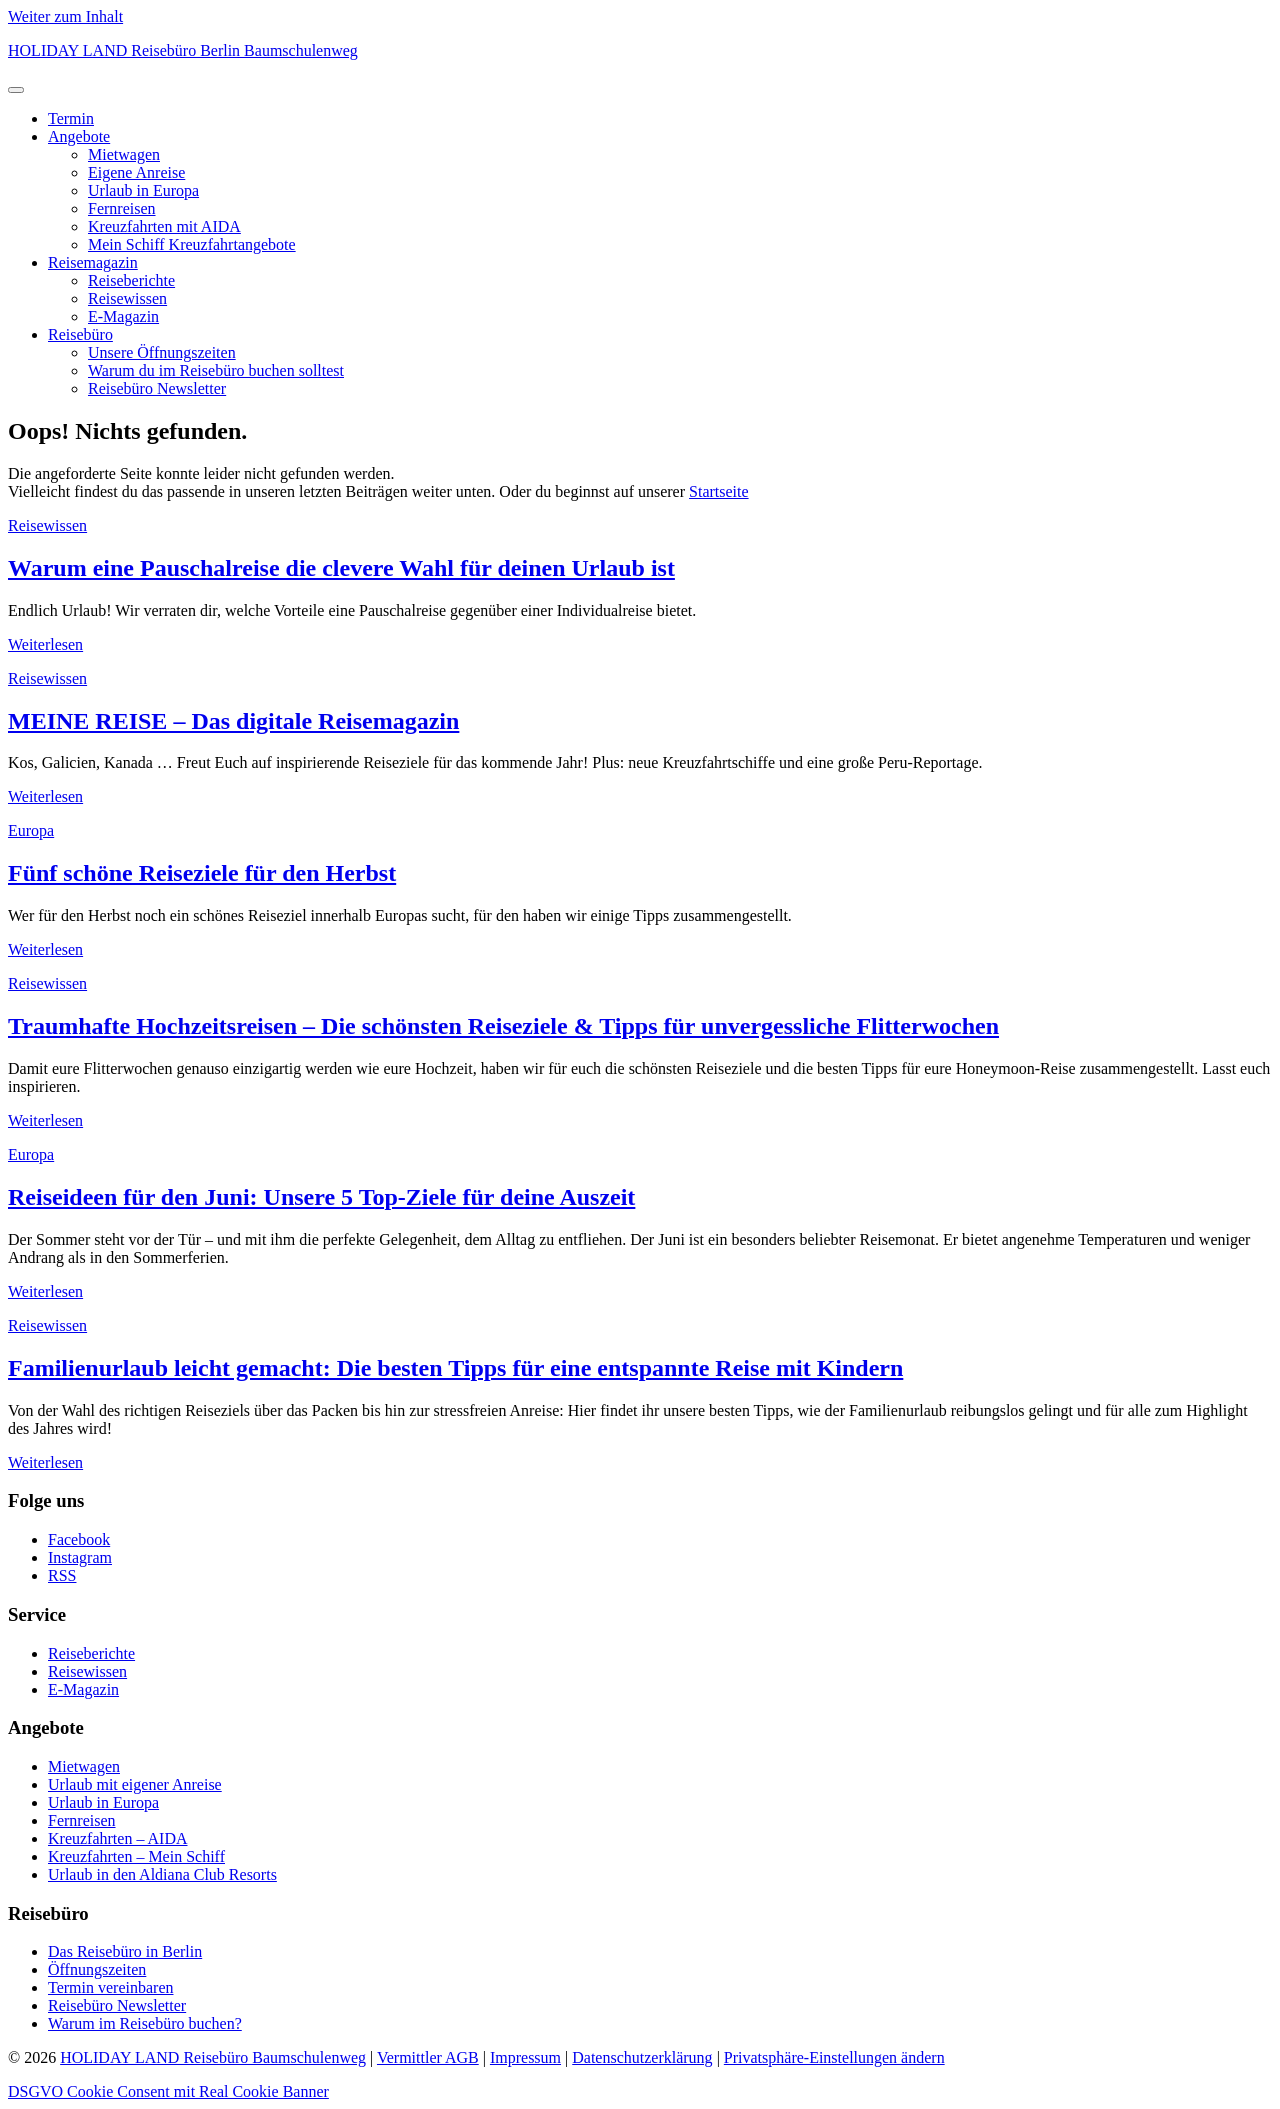  I want to click on Privatsphäre-Einstellungen ändern, so click(834, 2057).